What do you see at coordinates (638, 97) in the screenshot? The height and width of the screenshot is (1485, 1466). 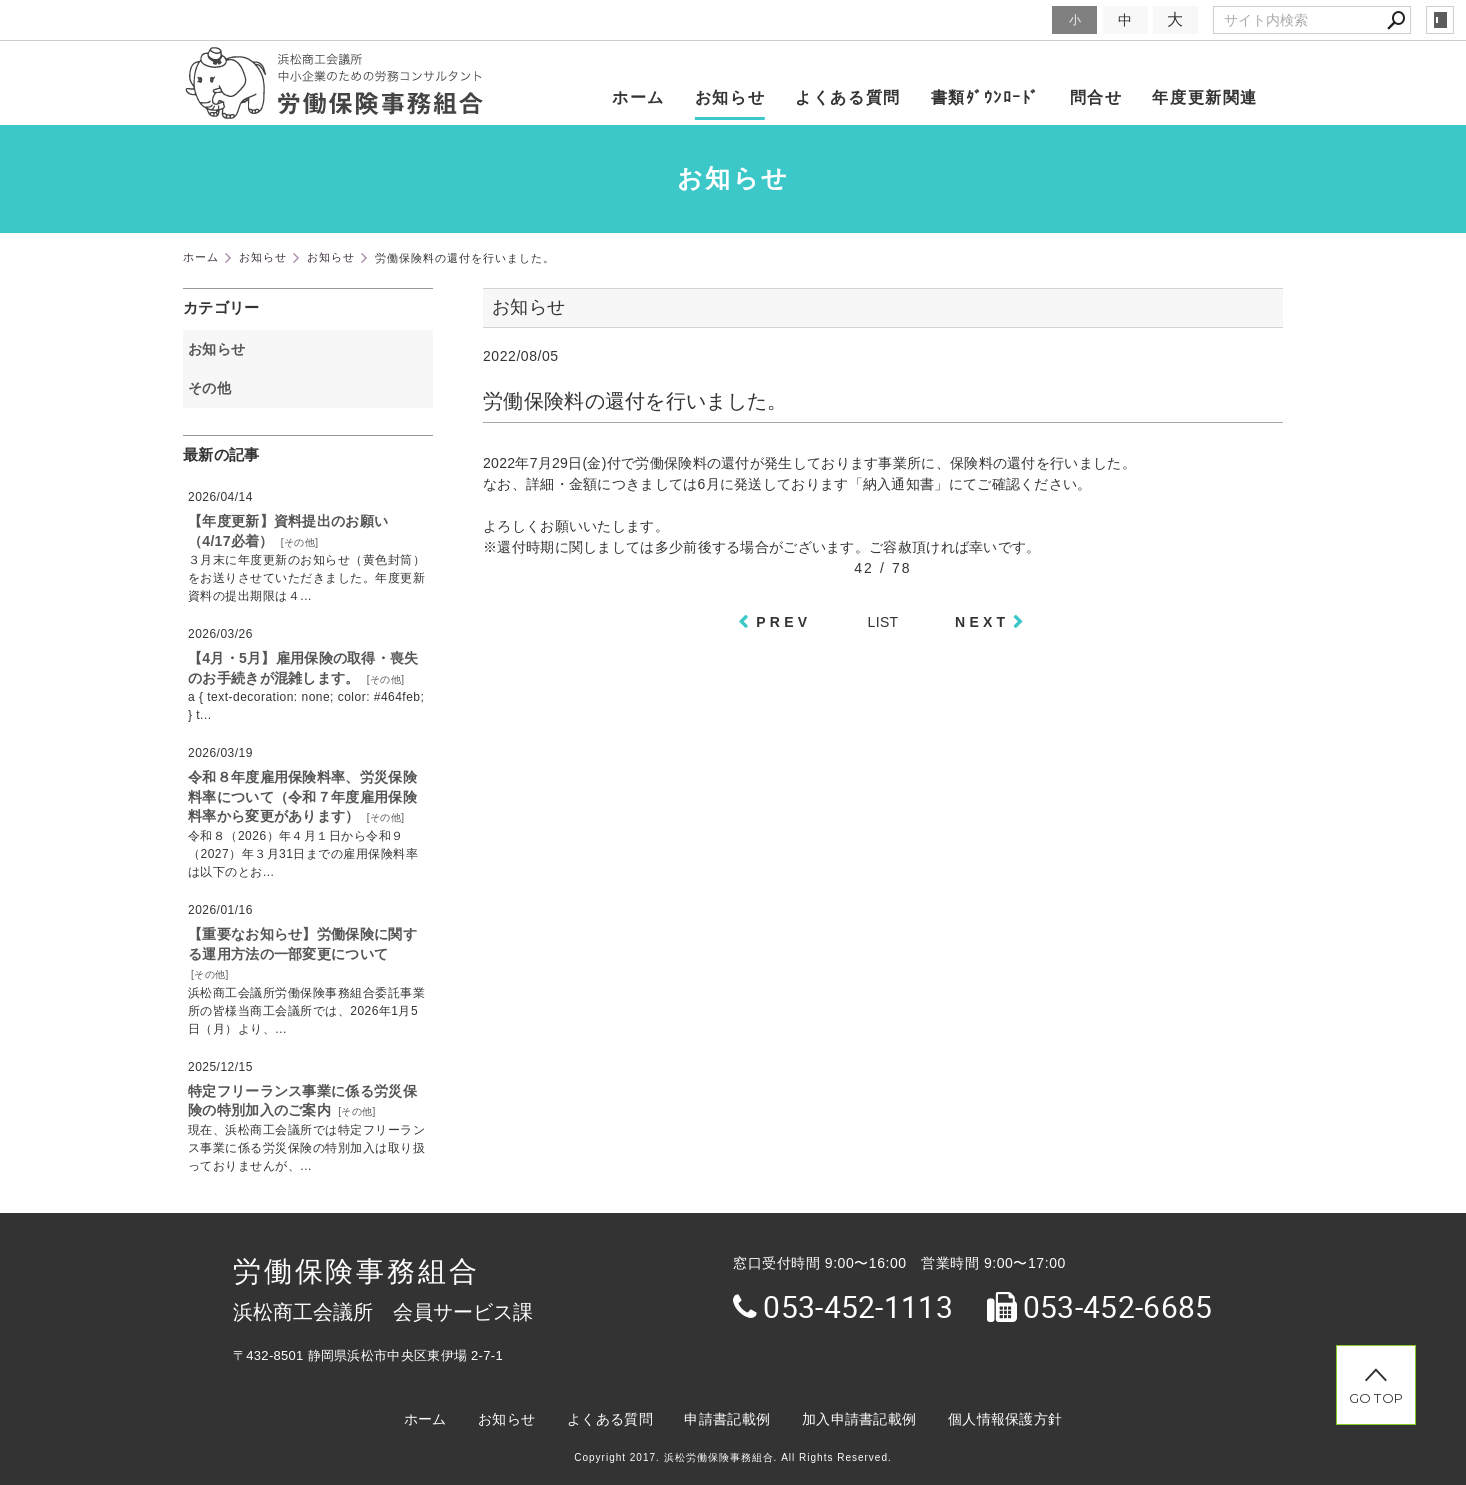 I see `ホーム` at bounding box center [638, 97].